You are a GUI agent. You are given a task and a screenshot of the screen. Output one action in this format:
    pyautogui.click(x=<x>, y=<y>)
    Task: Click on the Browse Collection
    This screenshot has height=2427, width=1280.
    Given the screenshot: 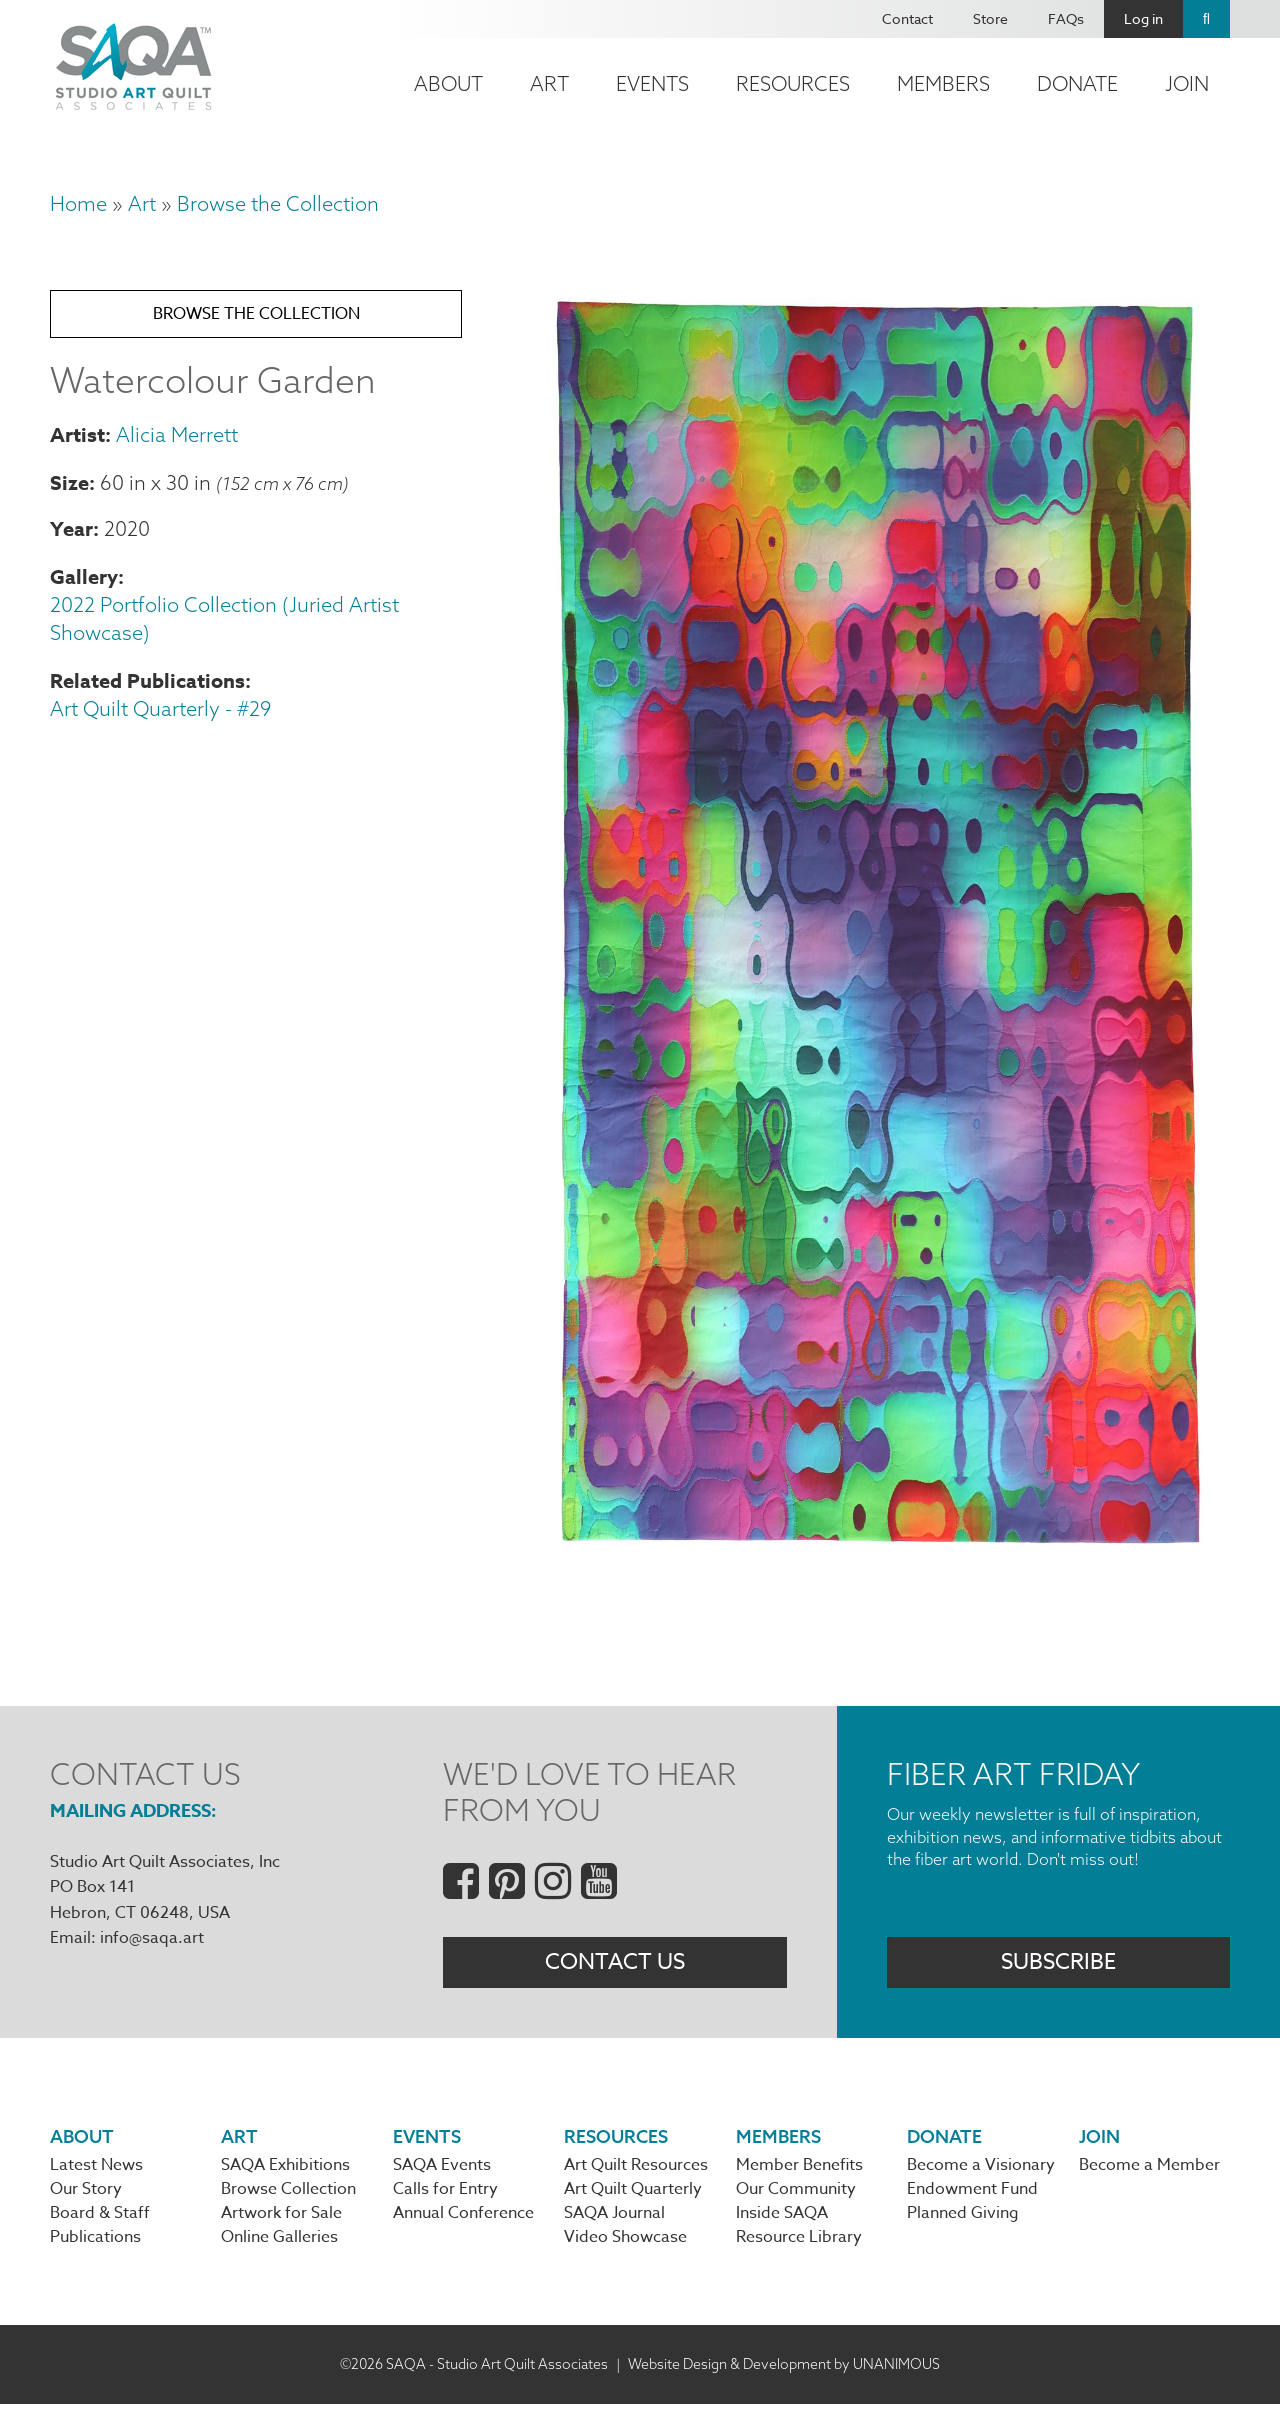 What is the action you would take?
    pyautogui.click(x=288, y=2207)
    